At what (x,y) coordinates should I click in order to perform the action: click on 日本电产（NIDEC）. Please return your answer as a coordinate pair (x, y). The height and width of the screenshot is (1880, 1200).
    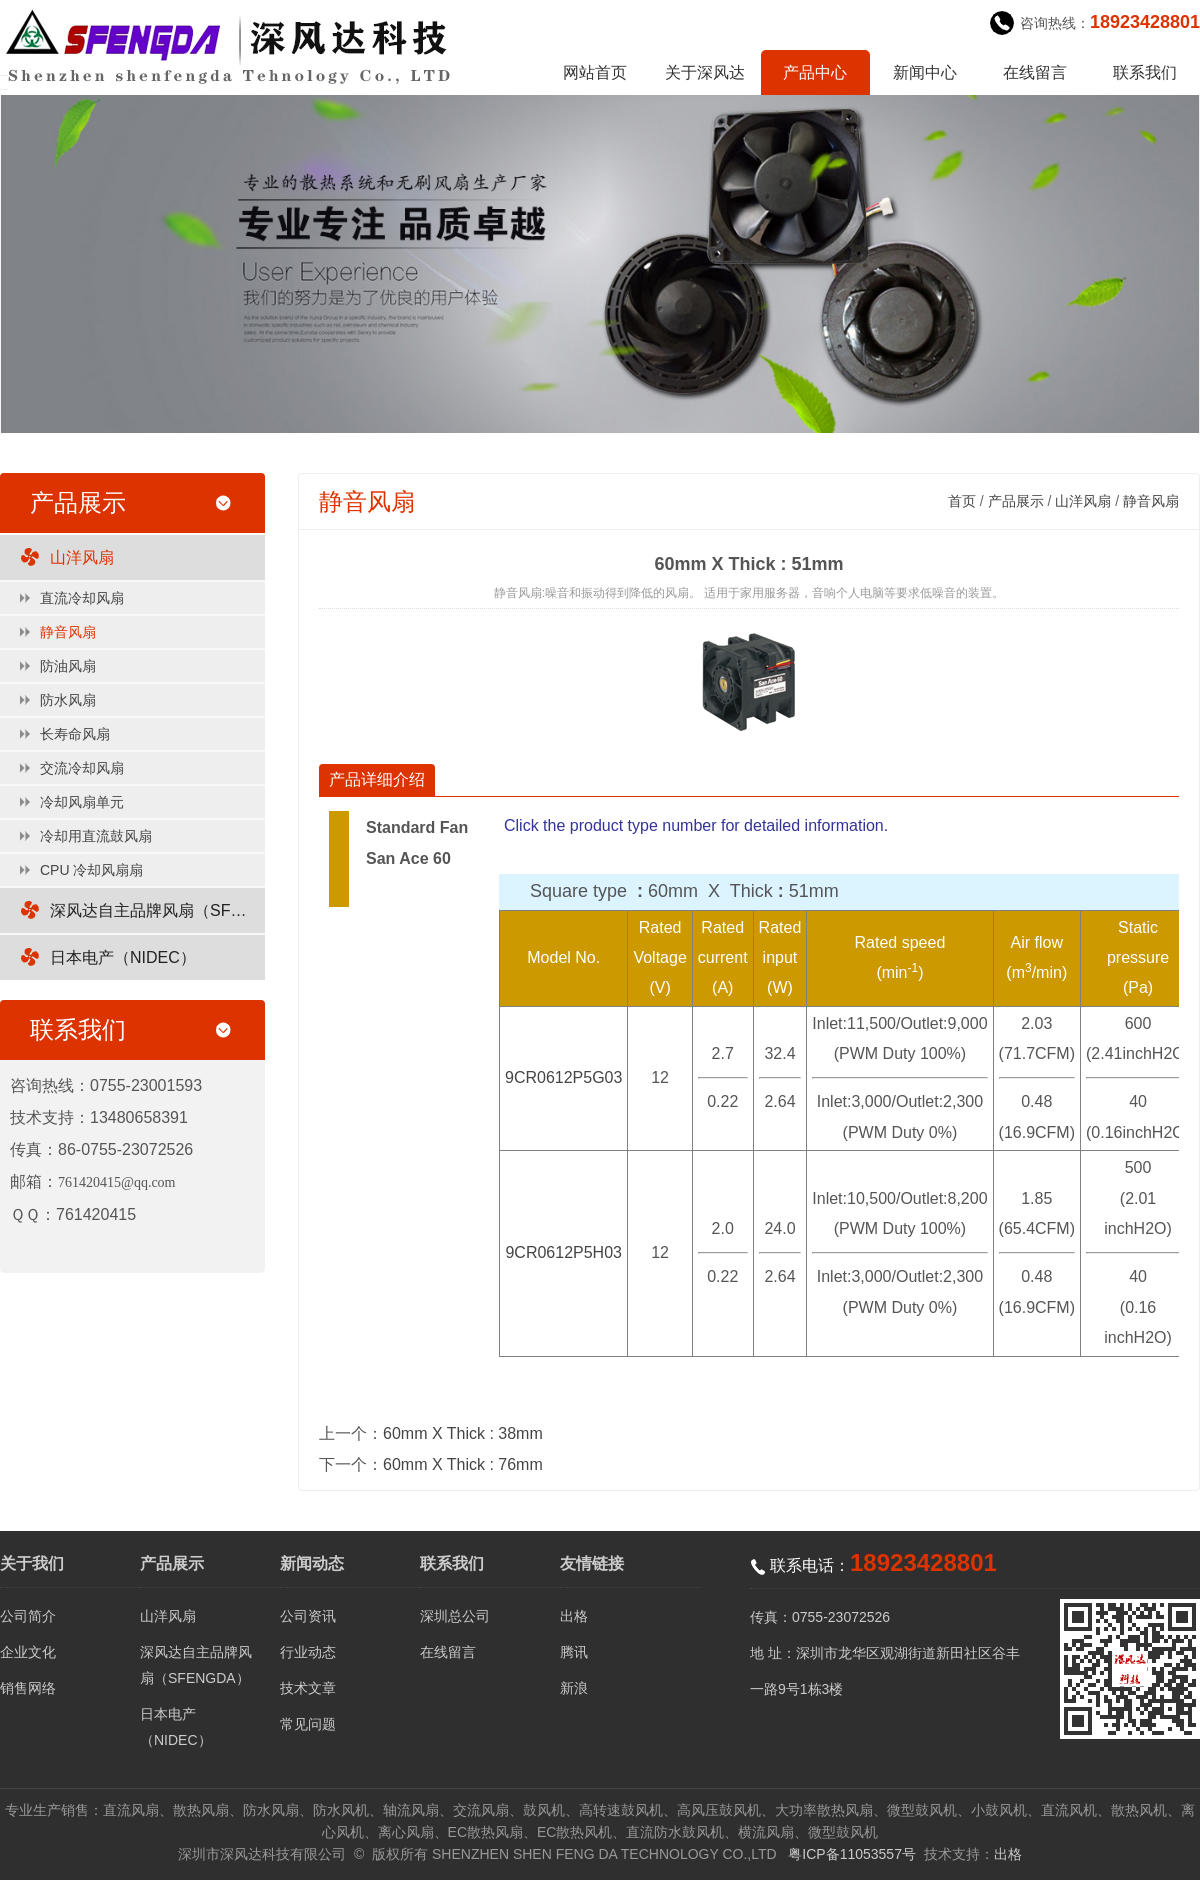
    Looking at the image, I should click on (123, 957).